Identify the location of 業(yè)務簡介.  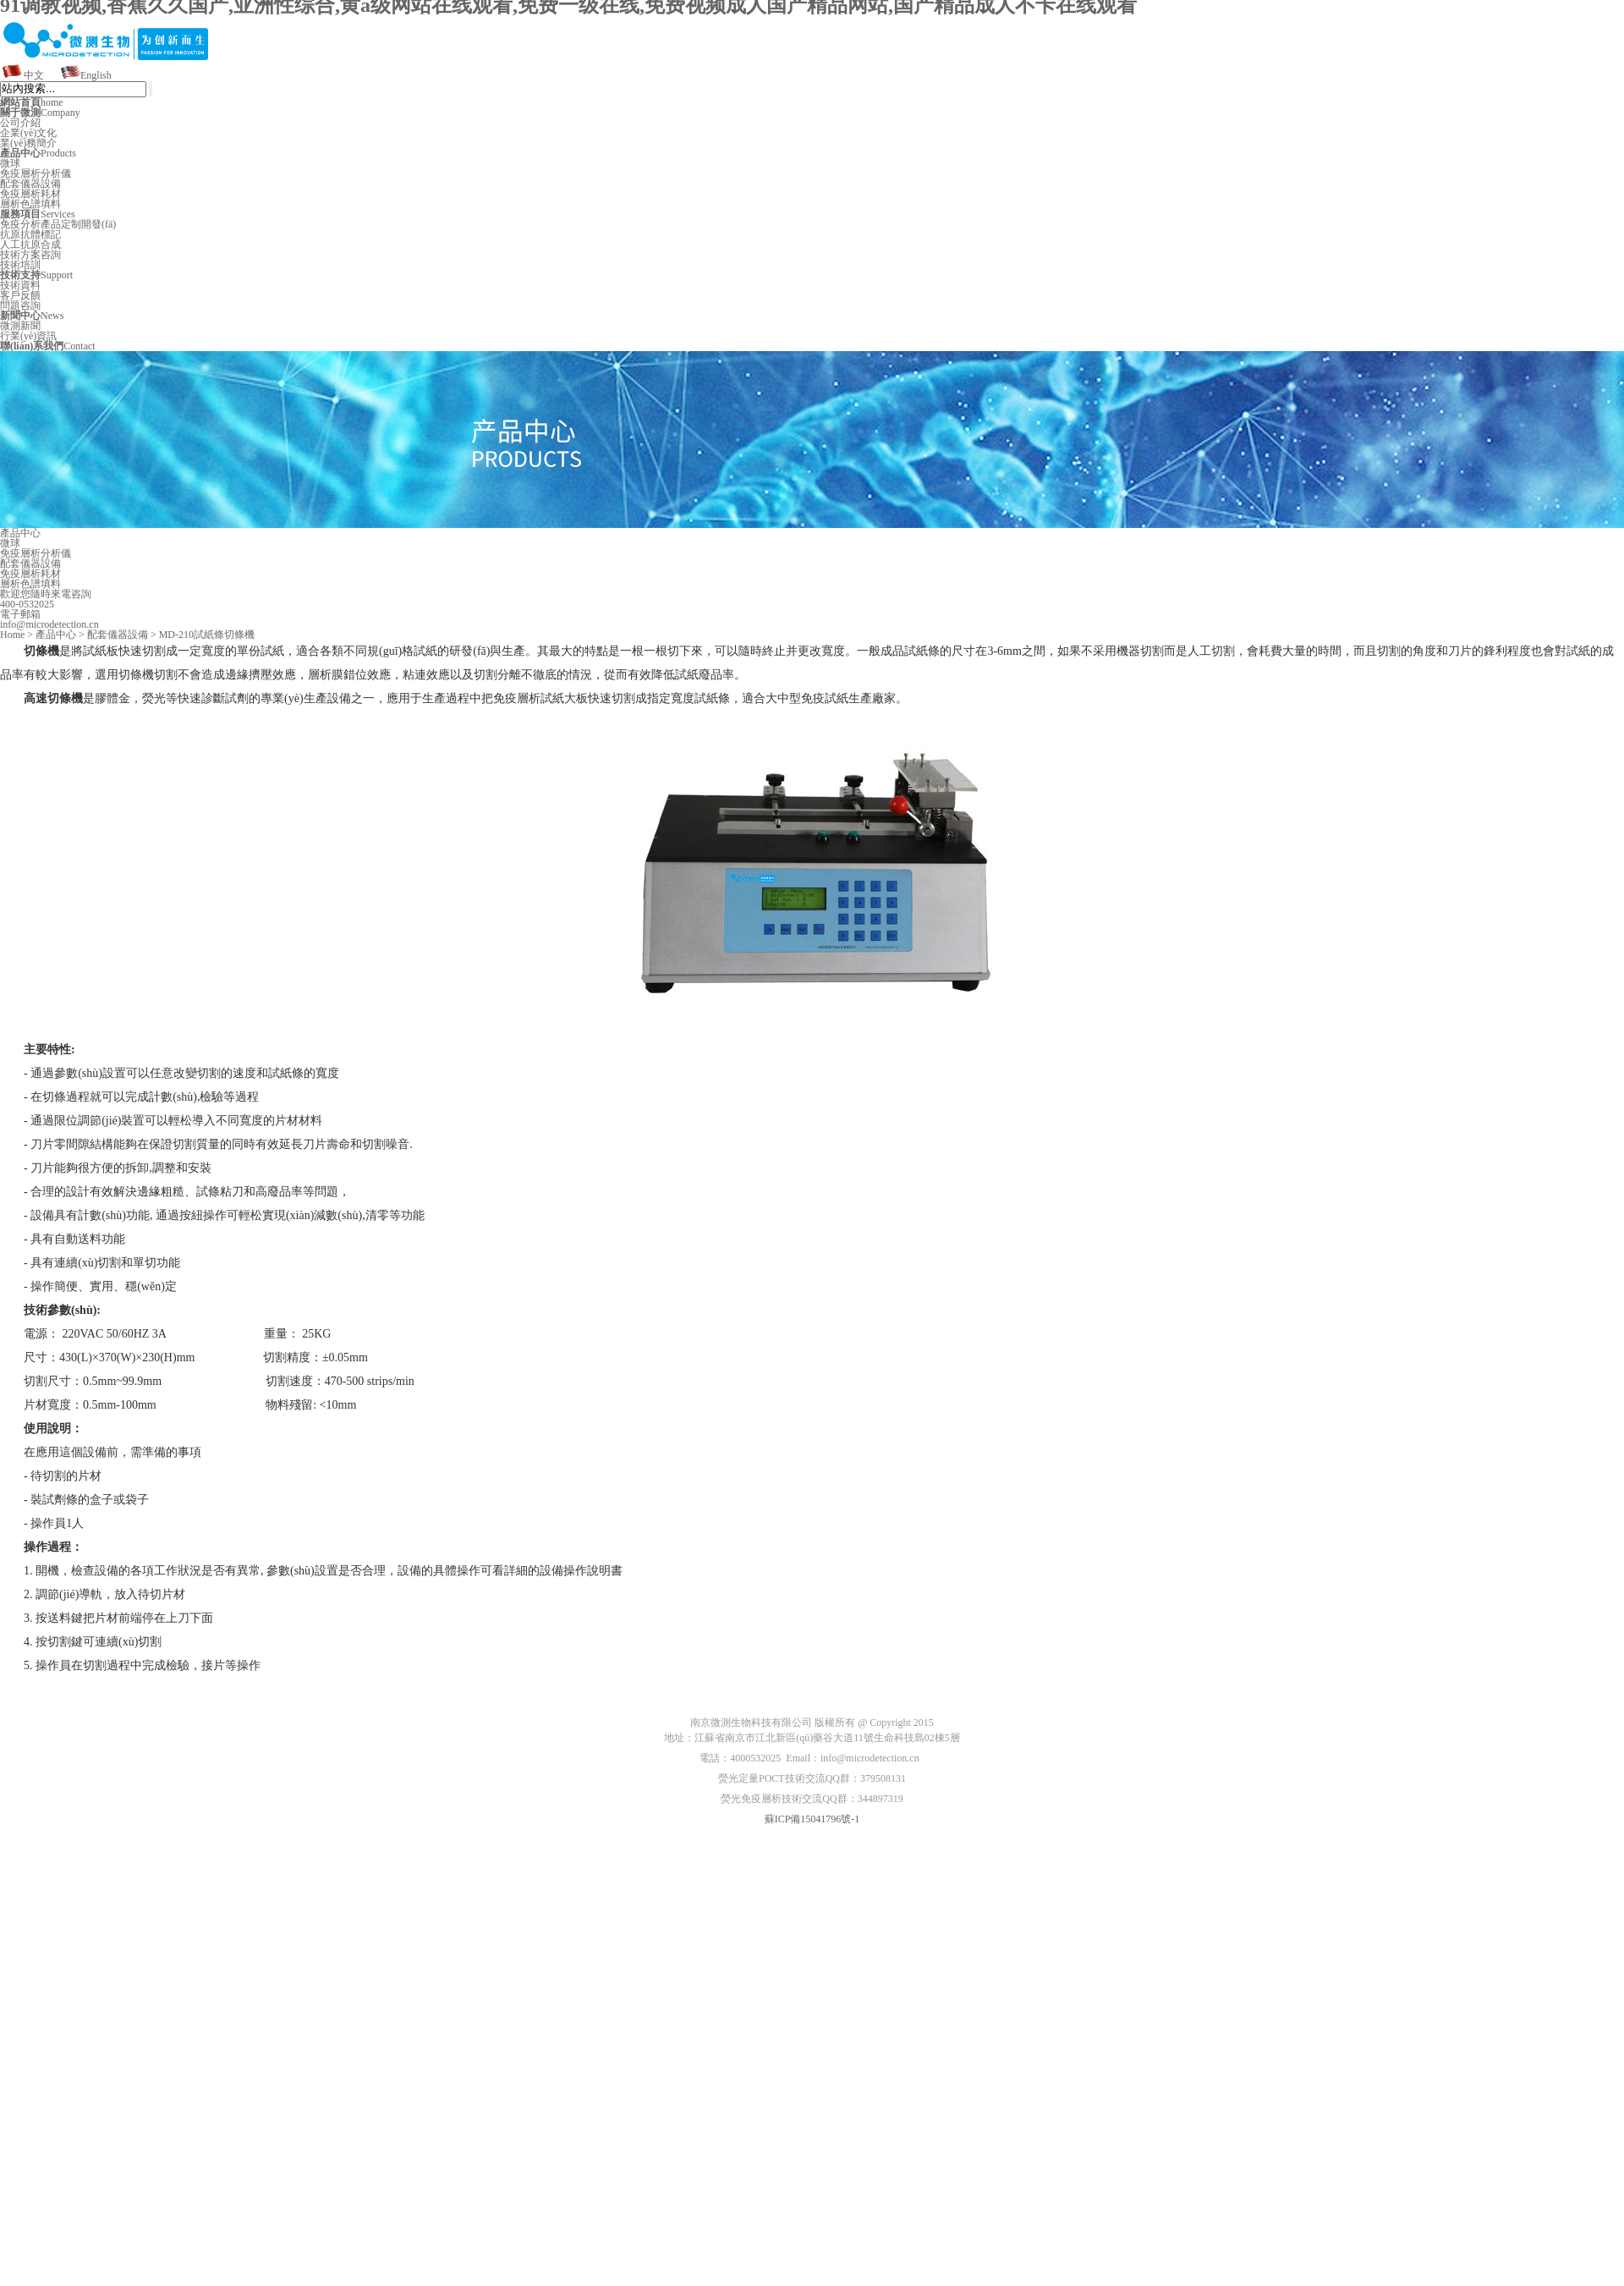
(28, 143).